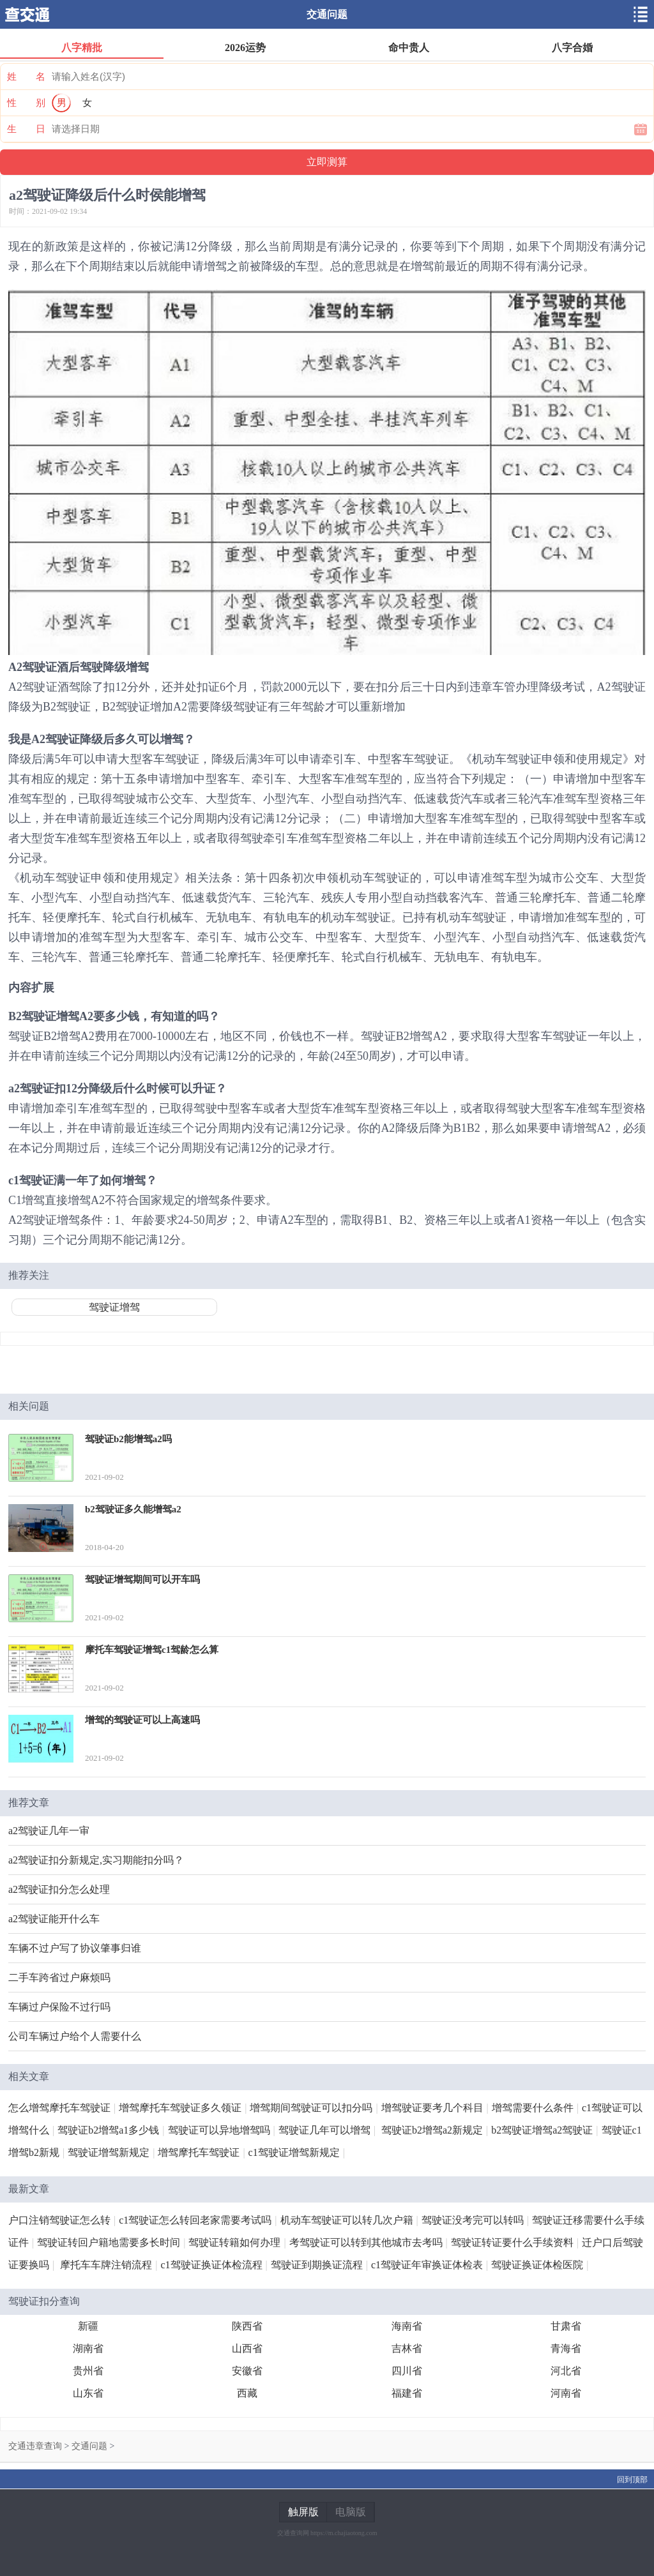  Describe the element at coordinates (59, 2220) in the screenshot. I see `户口注销驾驶证怎么转` at that location.